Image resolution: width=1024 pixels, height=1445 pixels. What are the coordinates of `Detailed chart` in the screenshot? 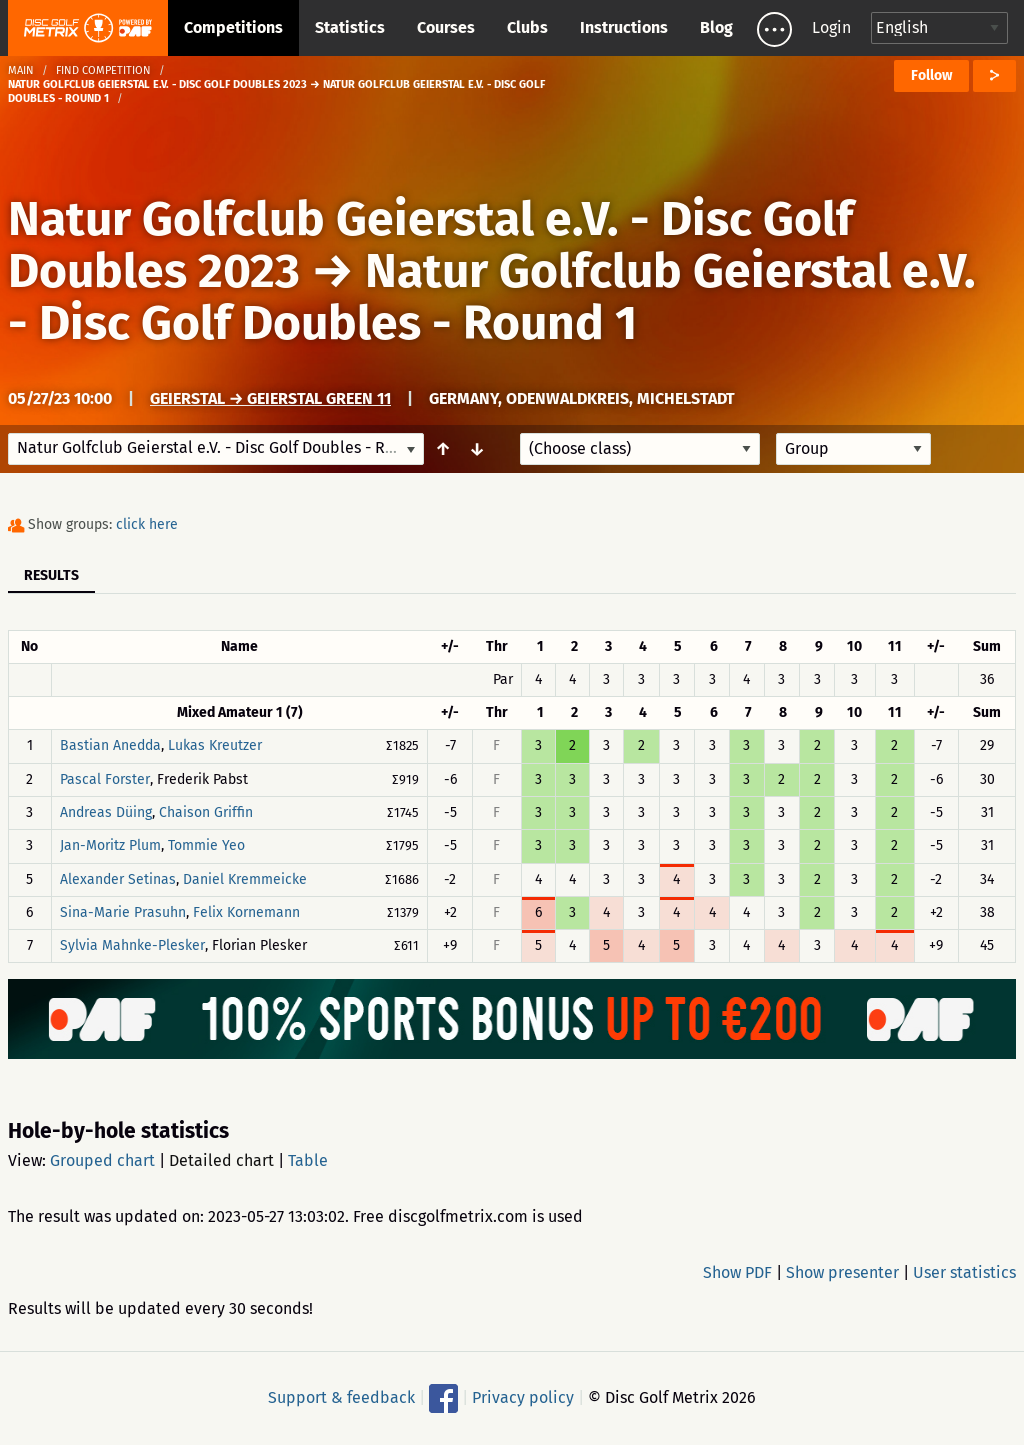 It's located at (221, 1160).